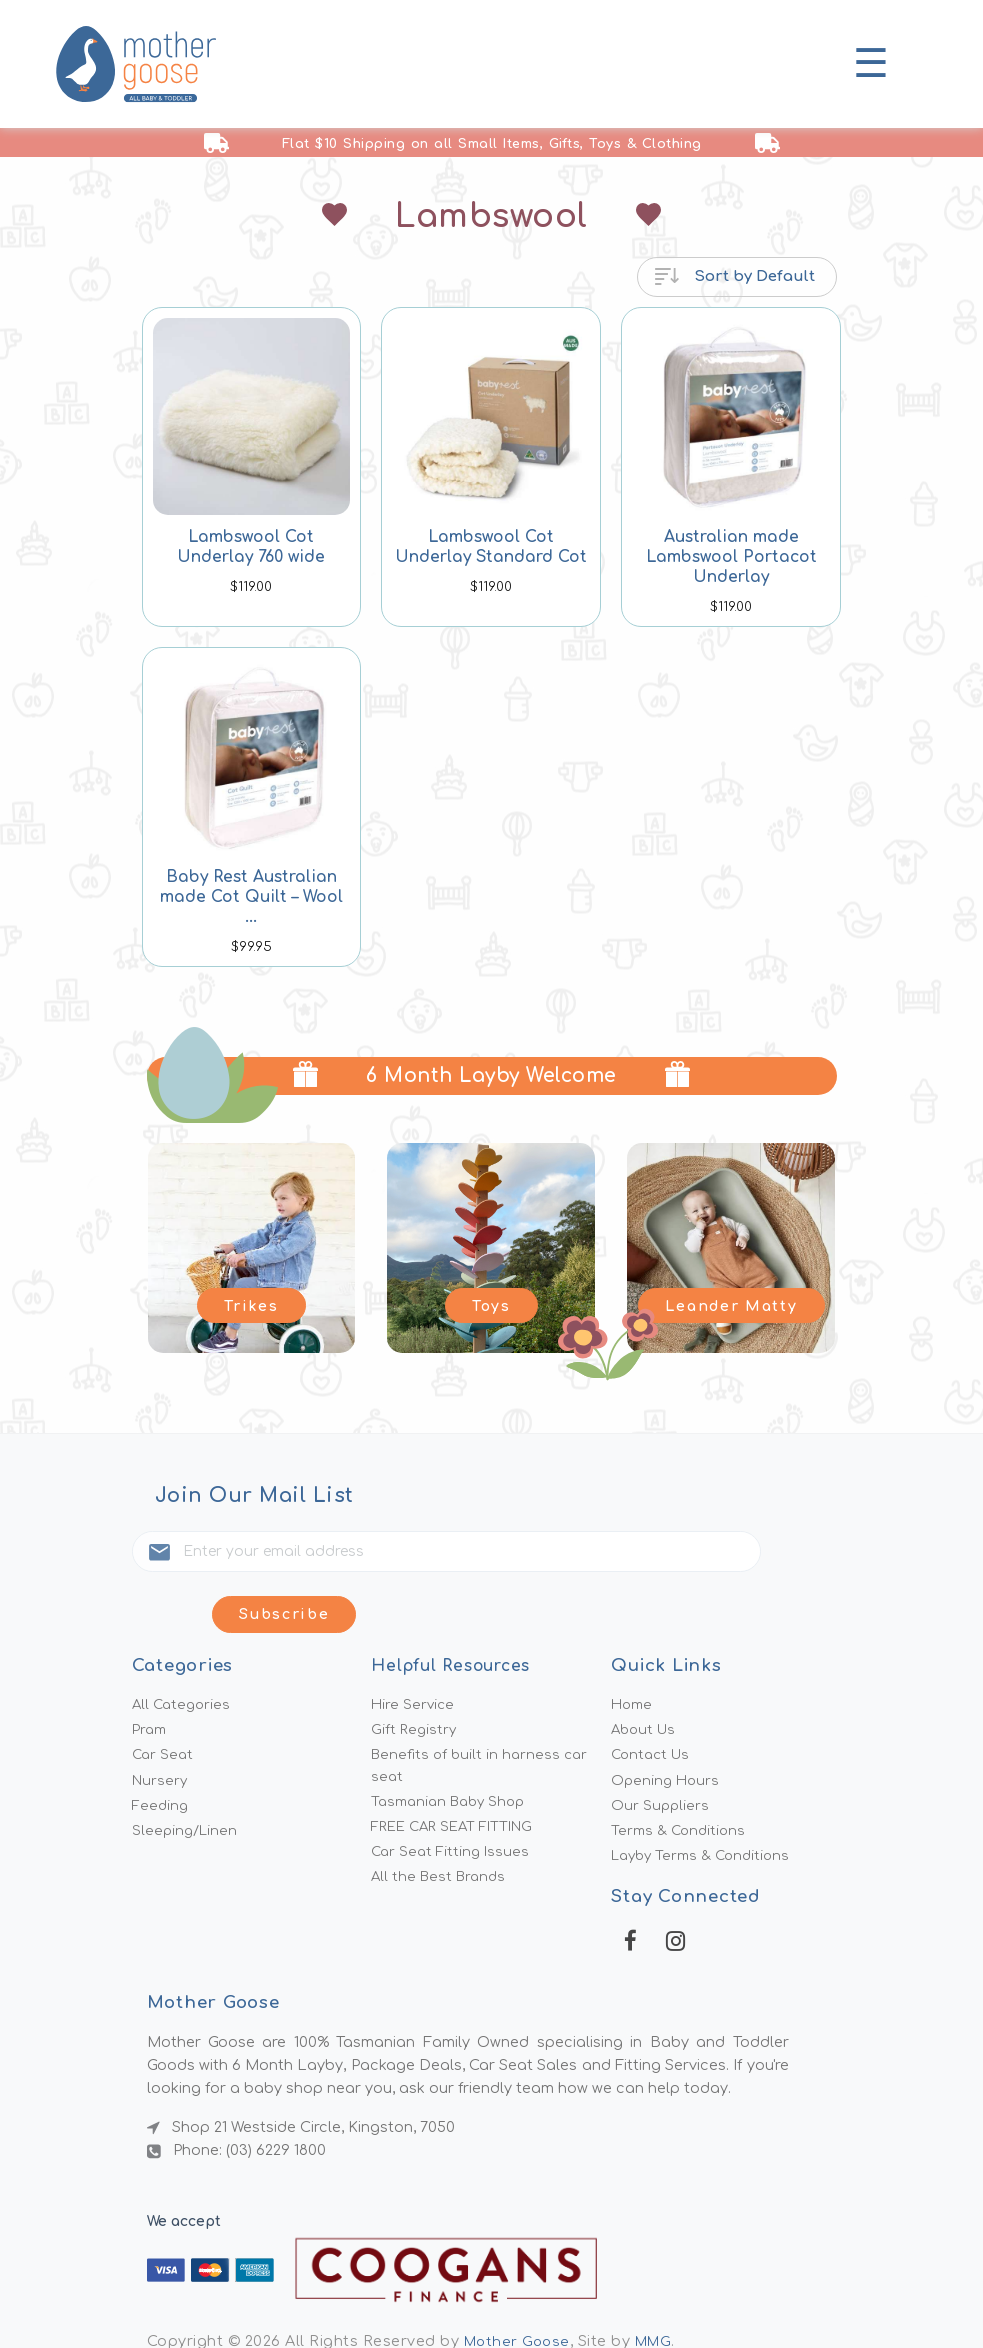 The height and width of the screenshot is (2348, 983). Describe the element at coordinates (660, 2300) in the screenshot. I see `MMG` at that location.